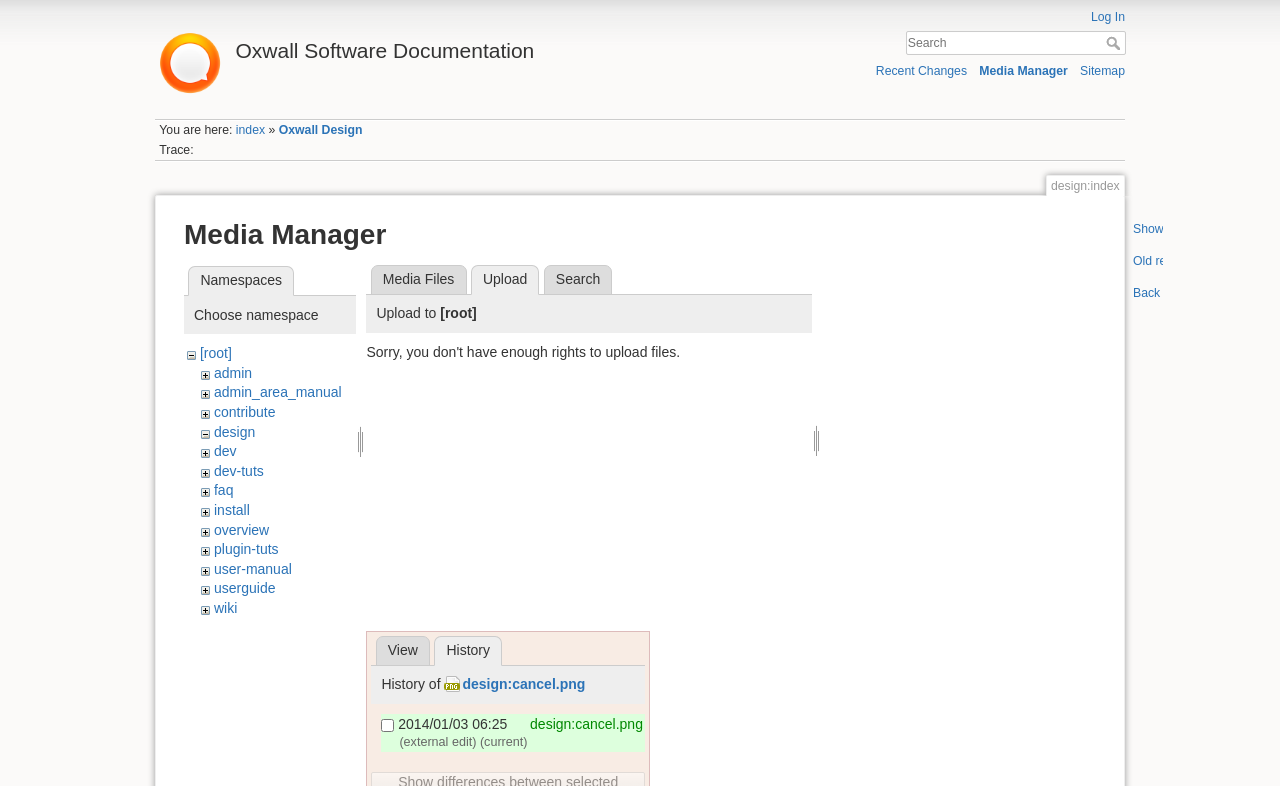  I want to click on dev, so click(225, 451).